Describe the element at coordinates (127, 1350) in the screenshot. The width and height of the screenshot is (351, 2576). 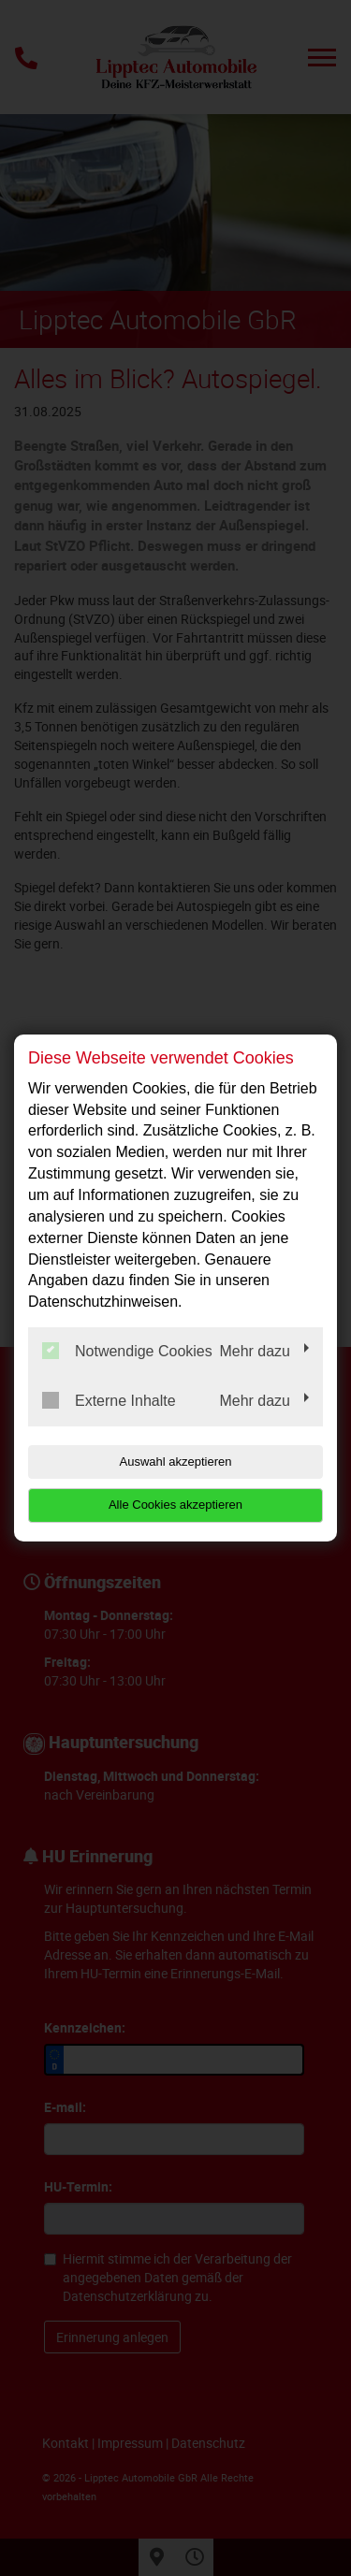
I see `Notwendige Cookies` at that location.